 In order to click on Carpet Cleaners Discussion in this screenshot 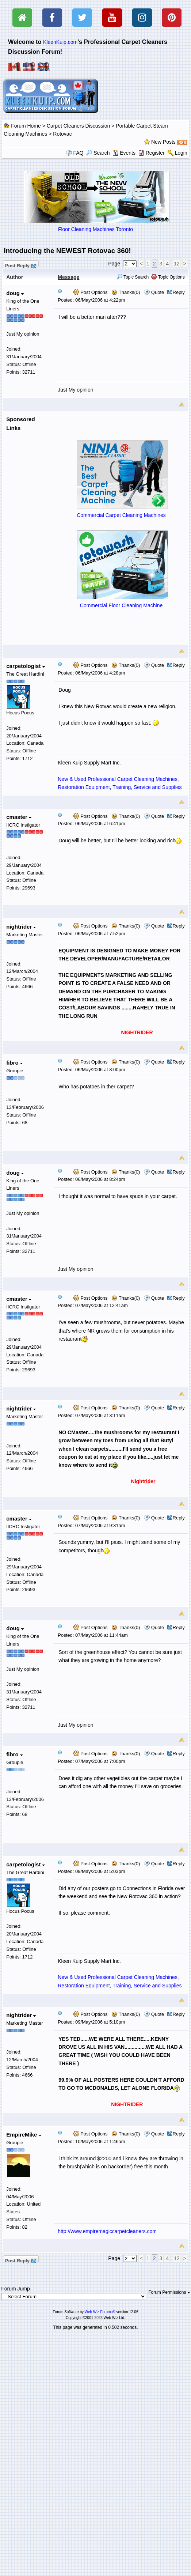, I will do `click(78, 126)`.